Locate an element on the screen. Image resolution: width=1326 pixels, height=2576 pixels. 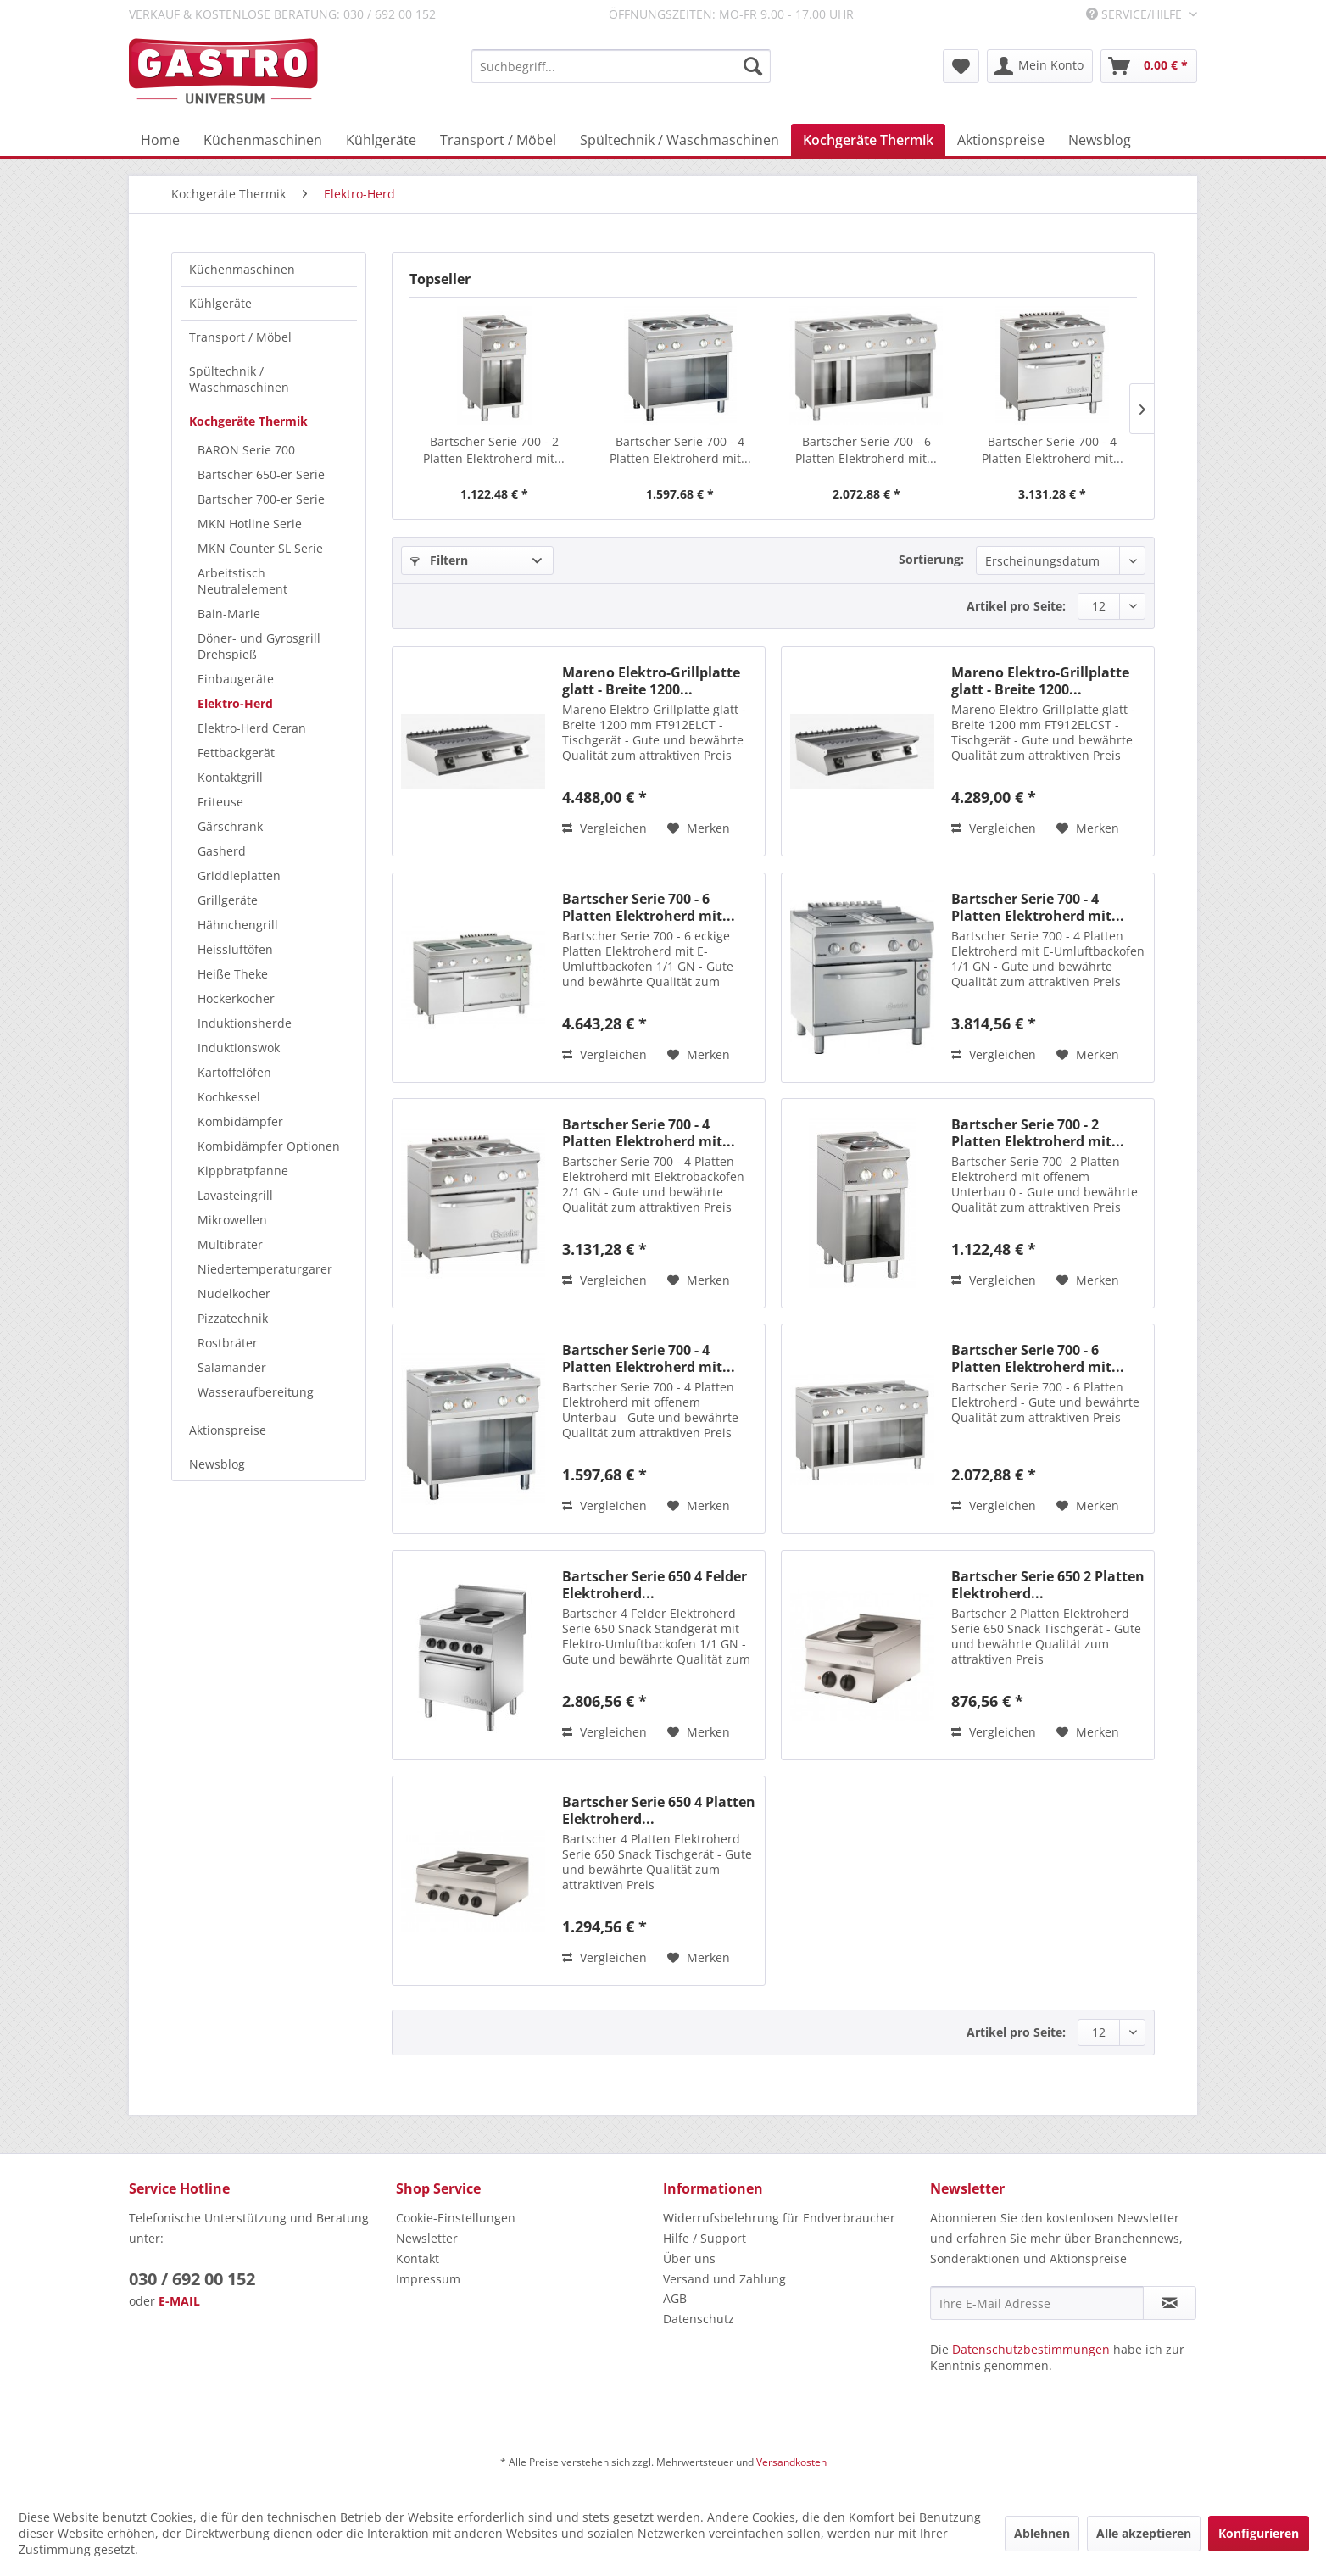
Impressum is located at coordinates (428, 2279).